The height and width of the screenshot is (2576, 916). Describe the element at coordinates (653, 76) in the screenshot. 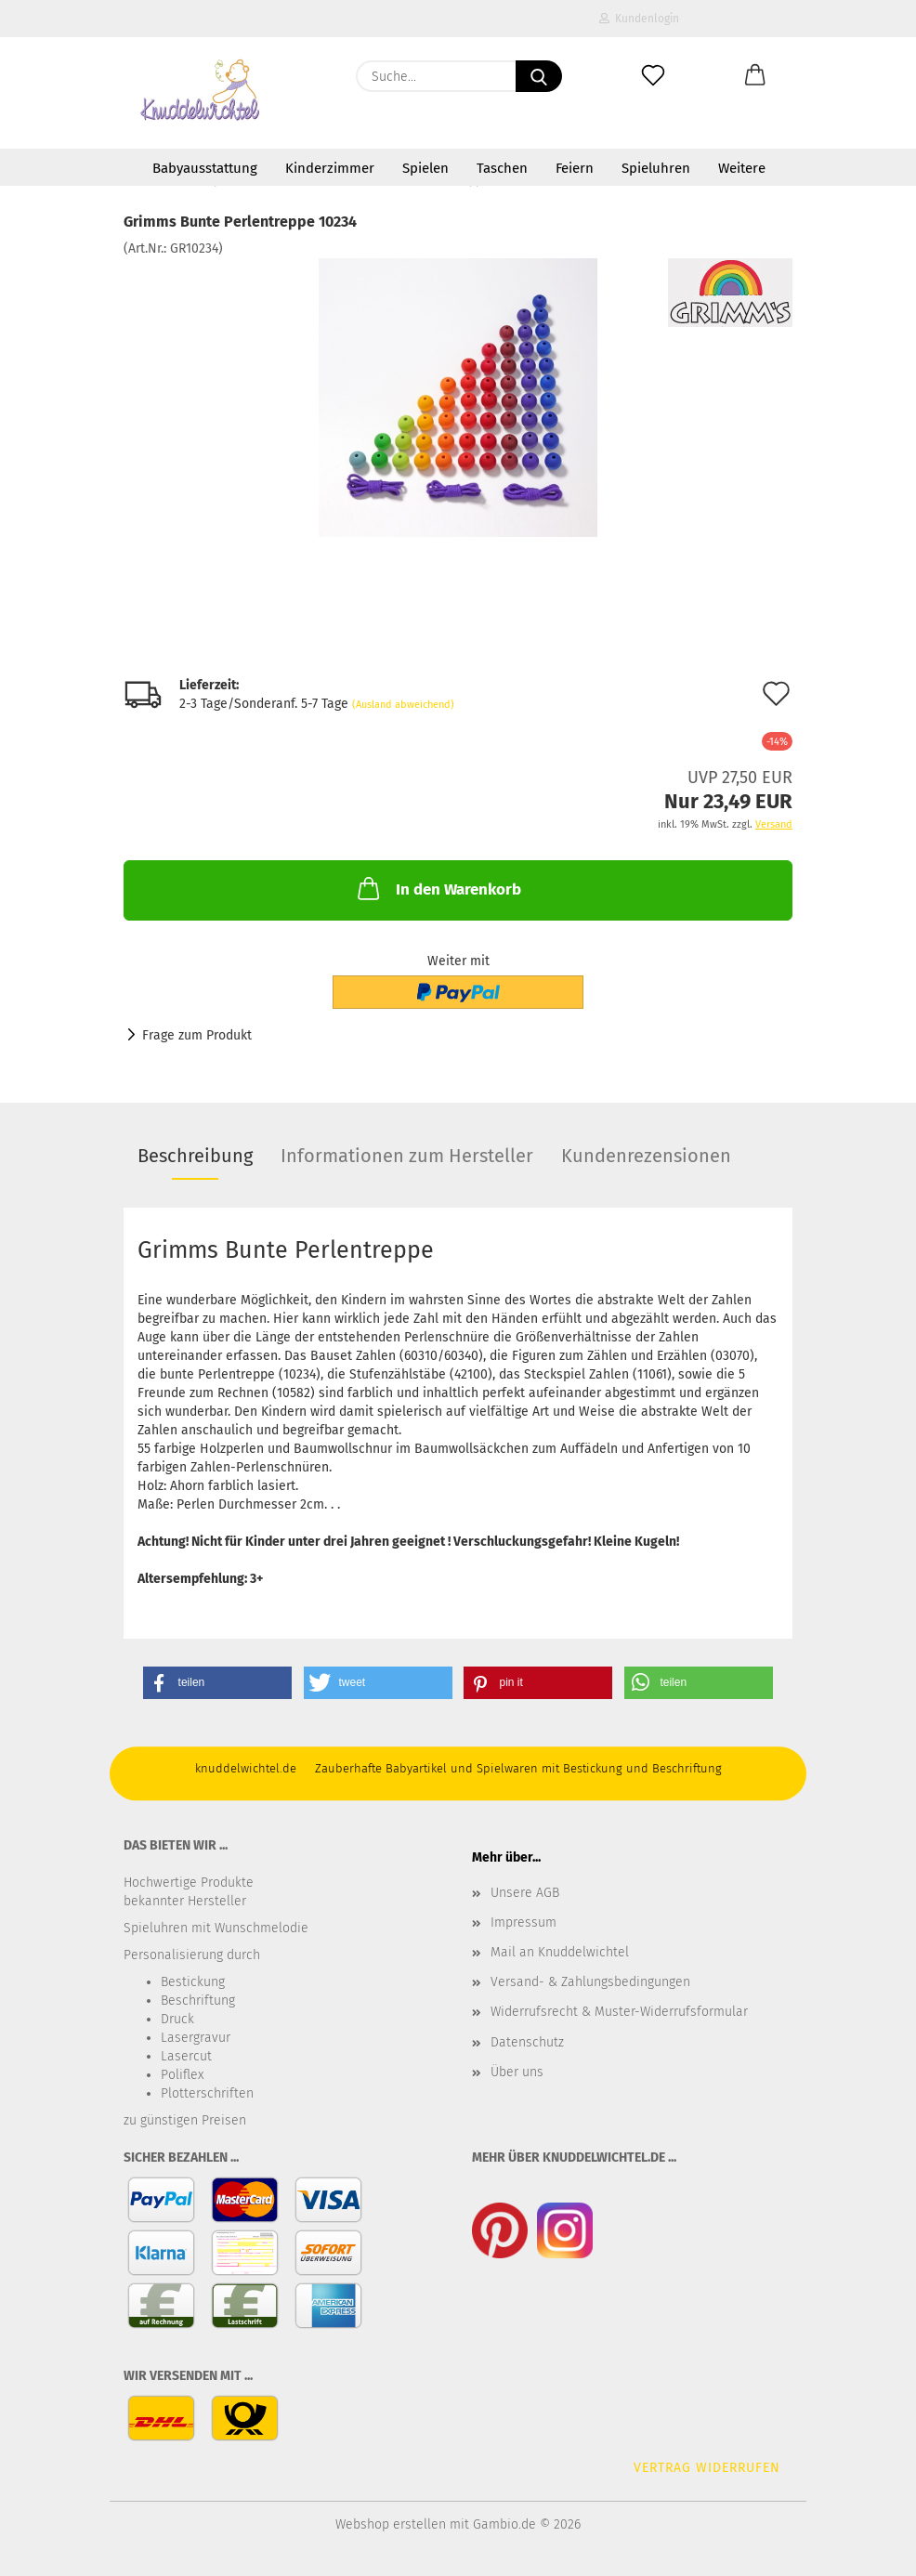

I see `[Merkzettel]` at that location.